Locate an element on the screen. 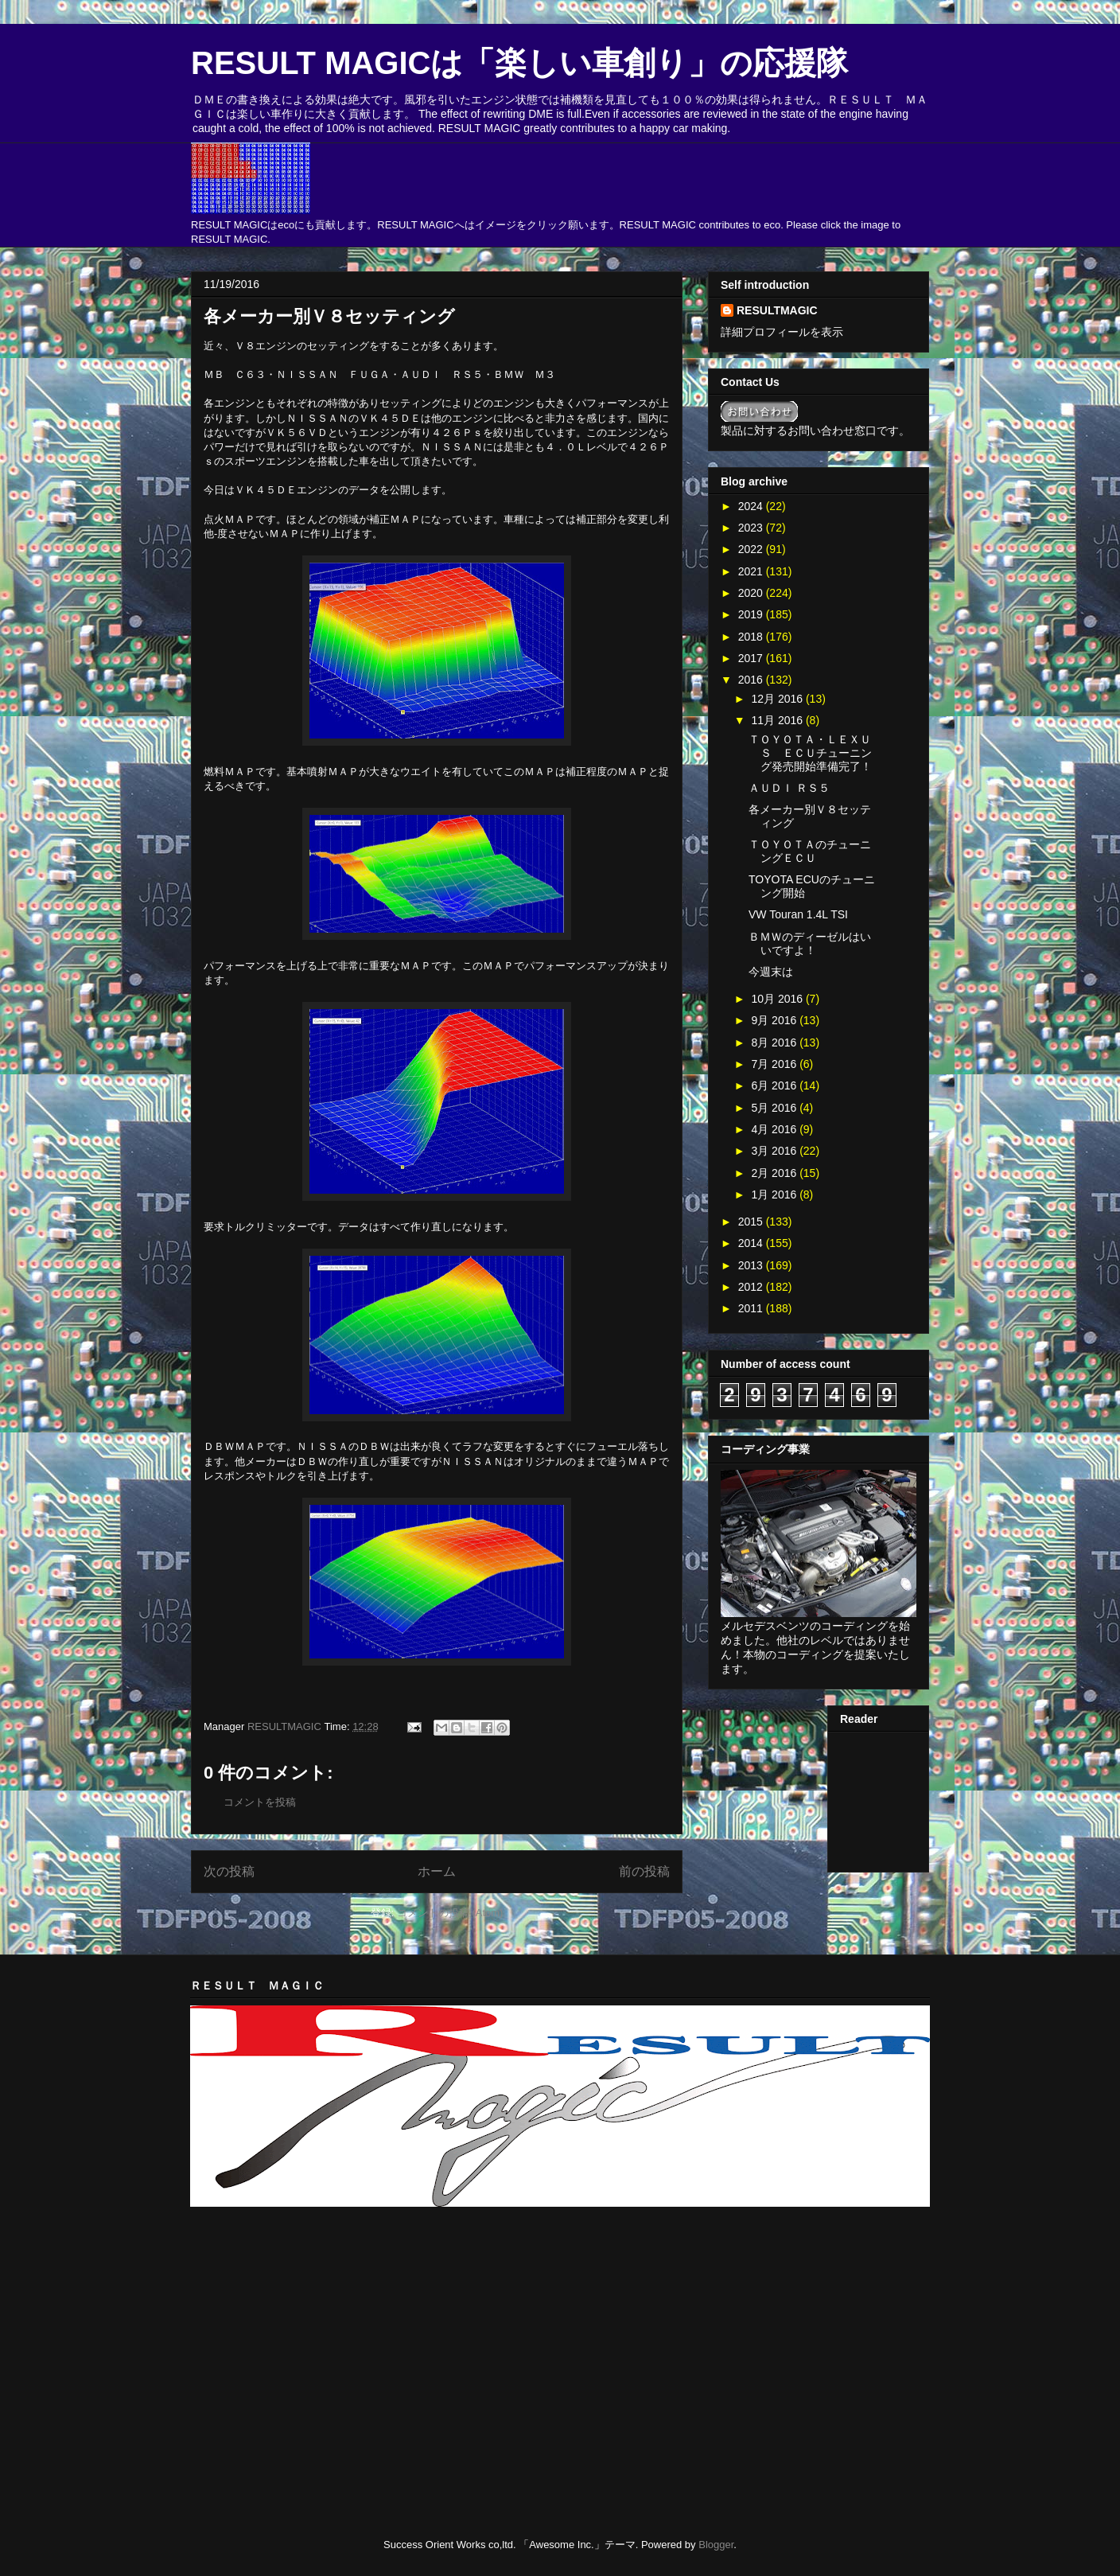 Image resolution: width=1120 pixels, height=2576 pixels. 2月 2016 is located at coordinates (775, 1173).